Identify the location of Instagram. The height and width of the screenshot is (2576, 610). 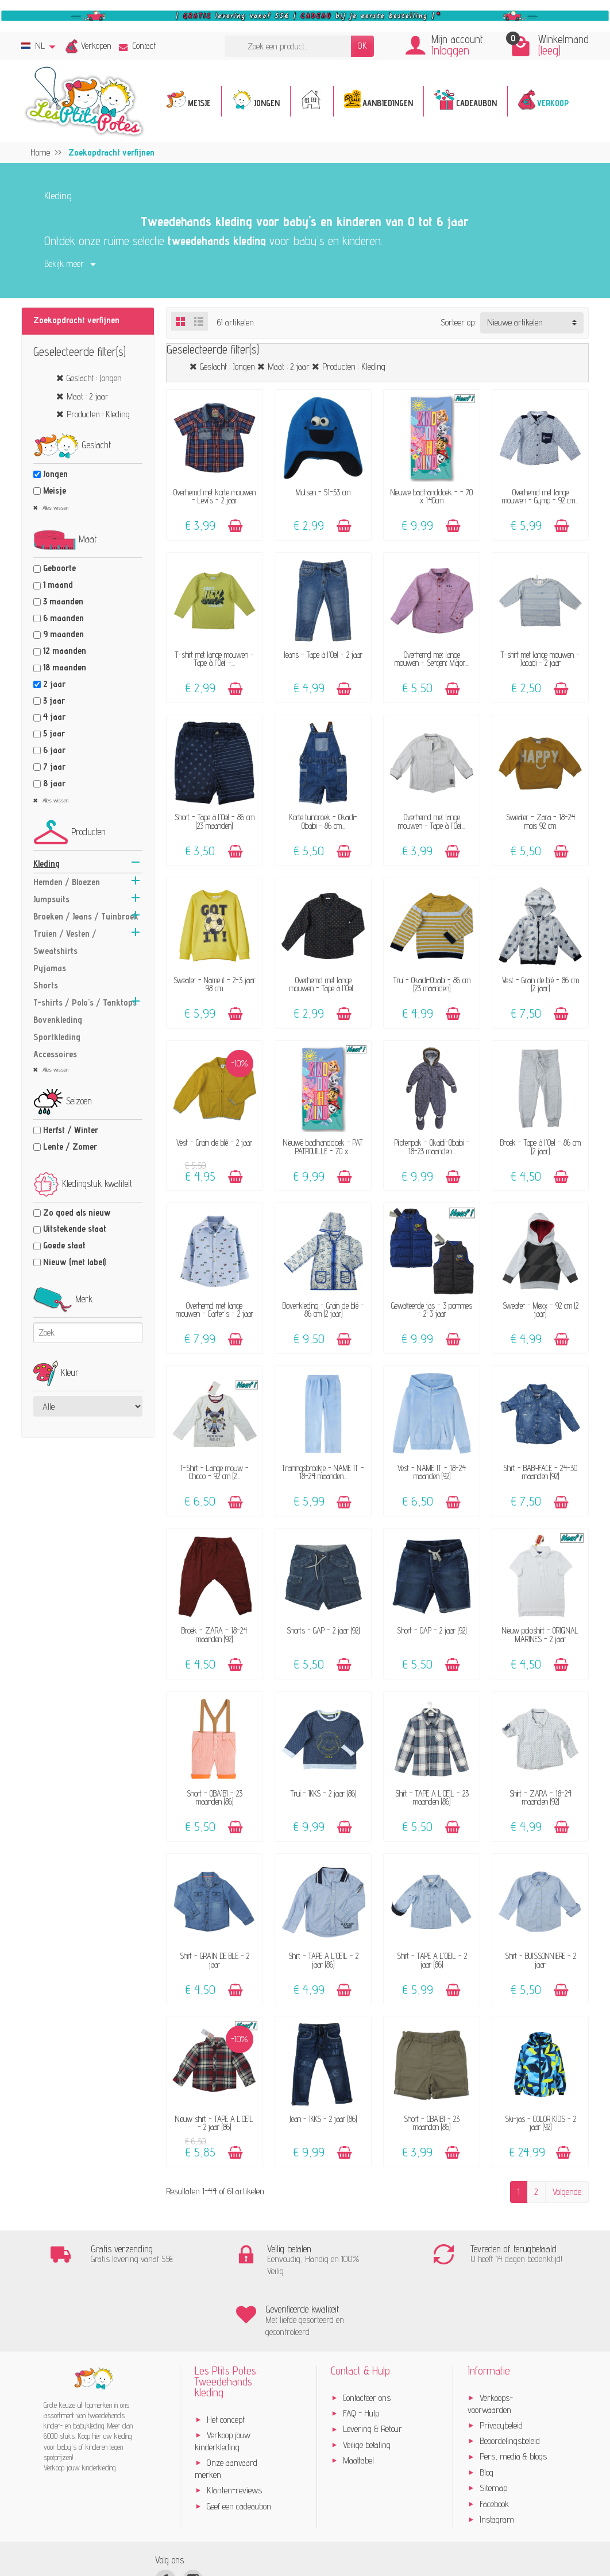
(497, 2459).